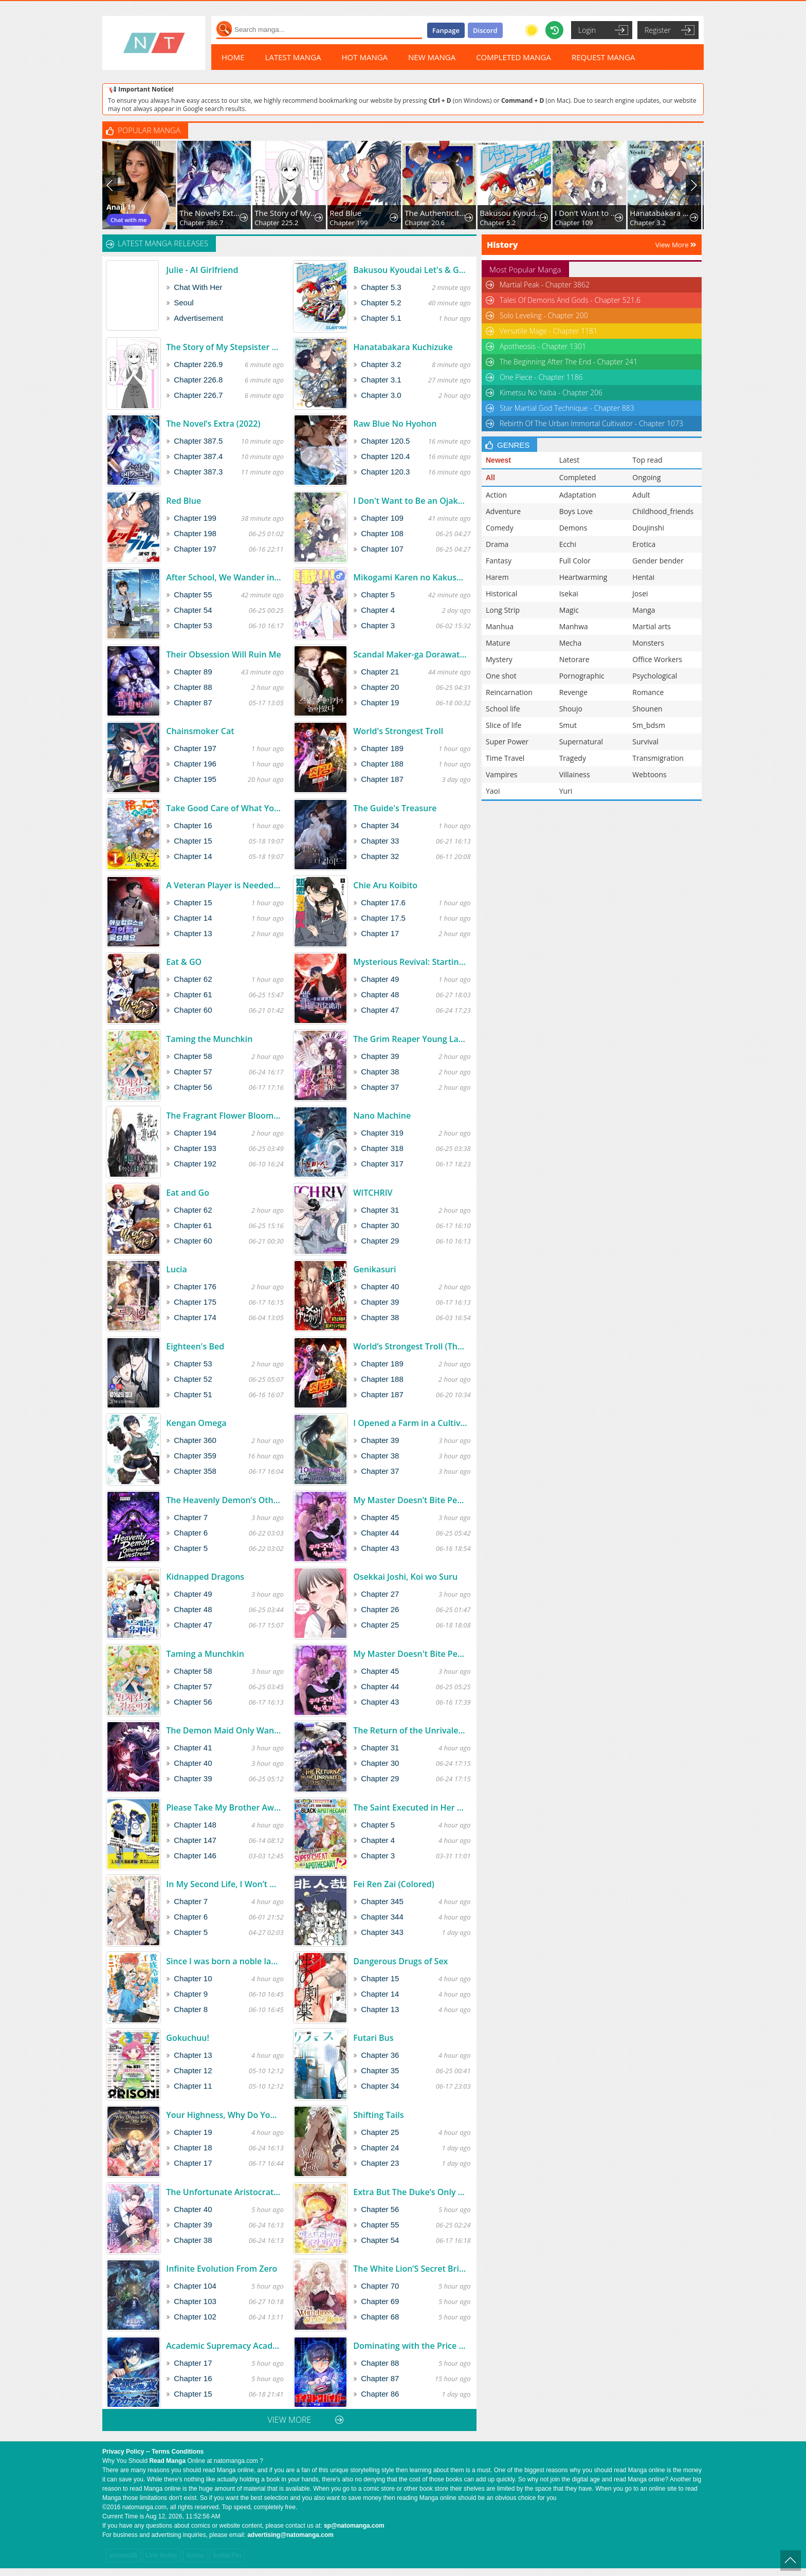  What do you see at coordinates (193, 687) in the screenshot?
I see `Chapter 88` at bounding box center [193, 687].